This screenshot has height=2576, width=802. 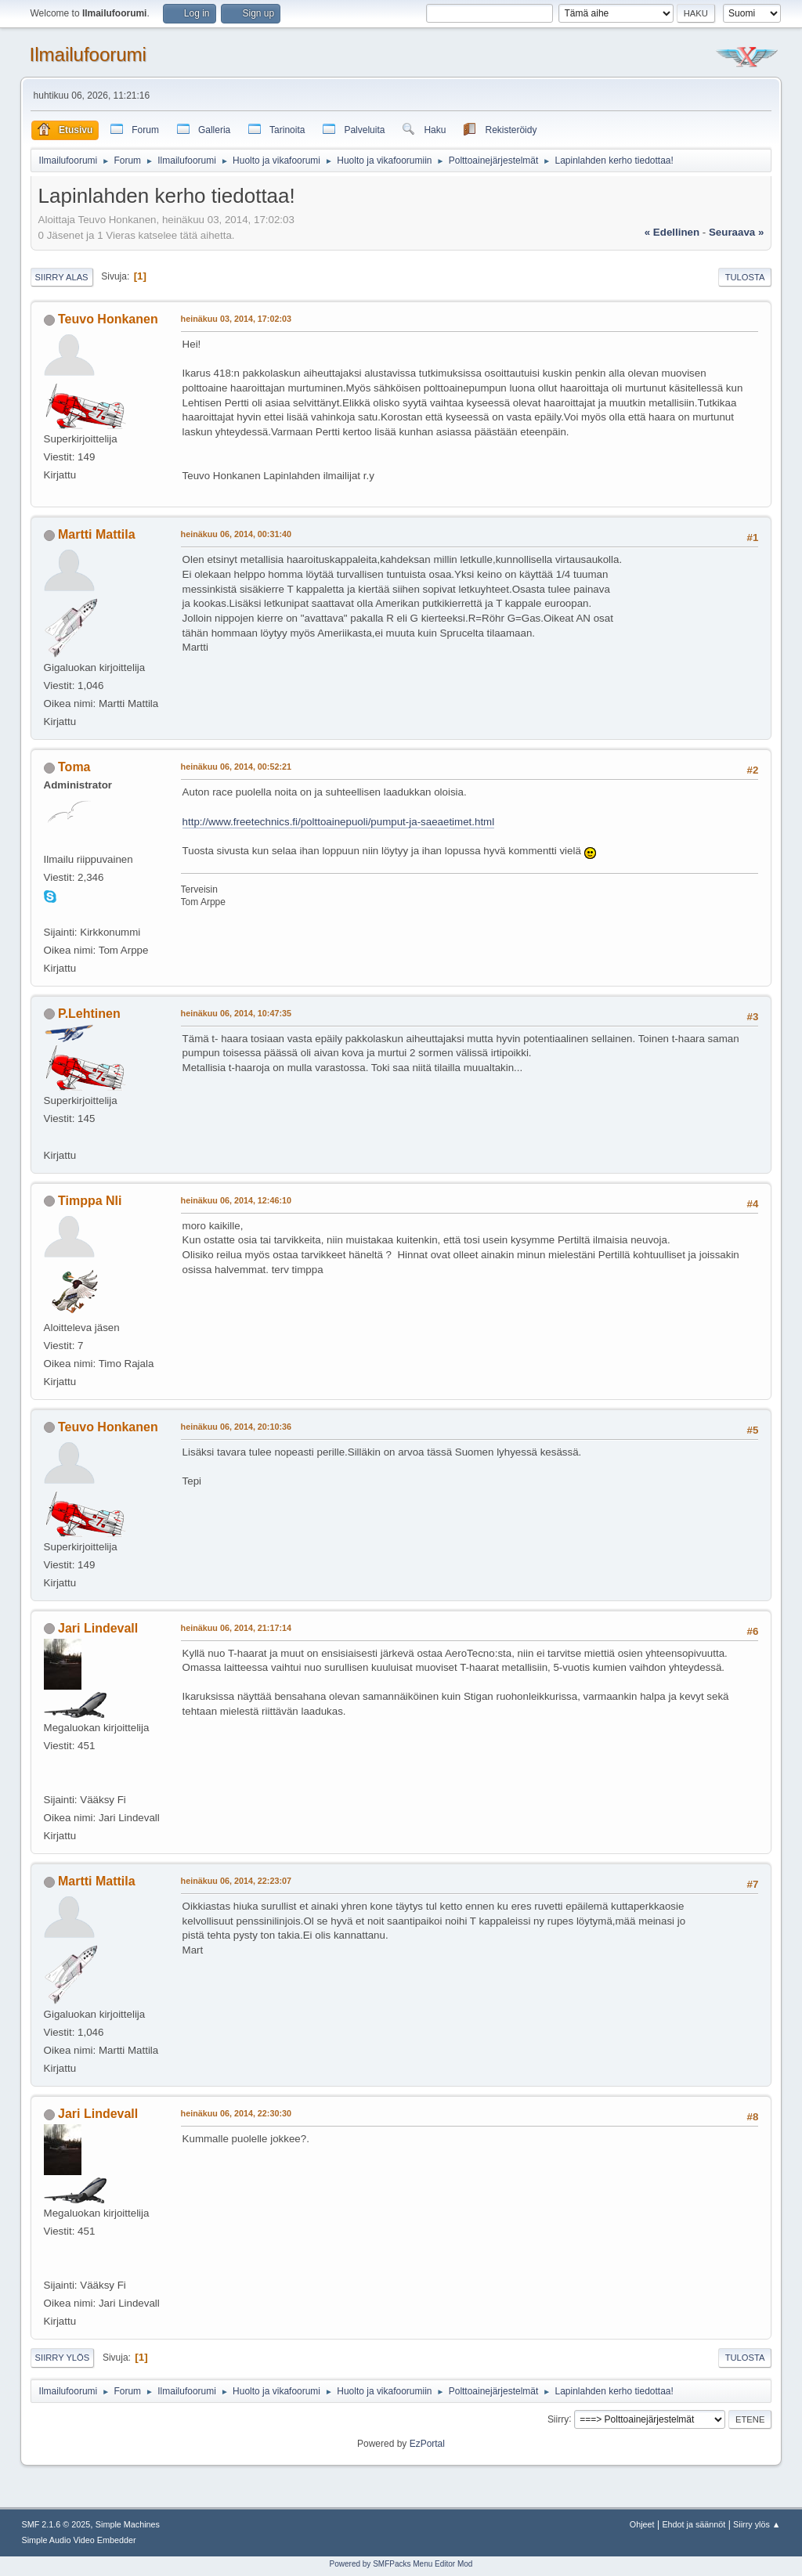 What do you see at coordinates (79, 2540) in the screenshot?
I see `Simple Audio Video Embedder` at bounding box center [79, 2540].